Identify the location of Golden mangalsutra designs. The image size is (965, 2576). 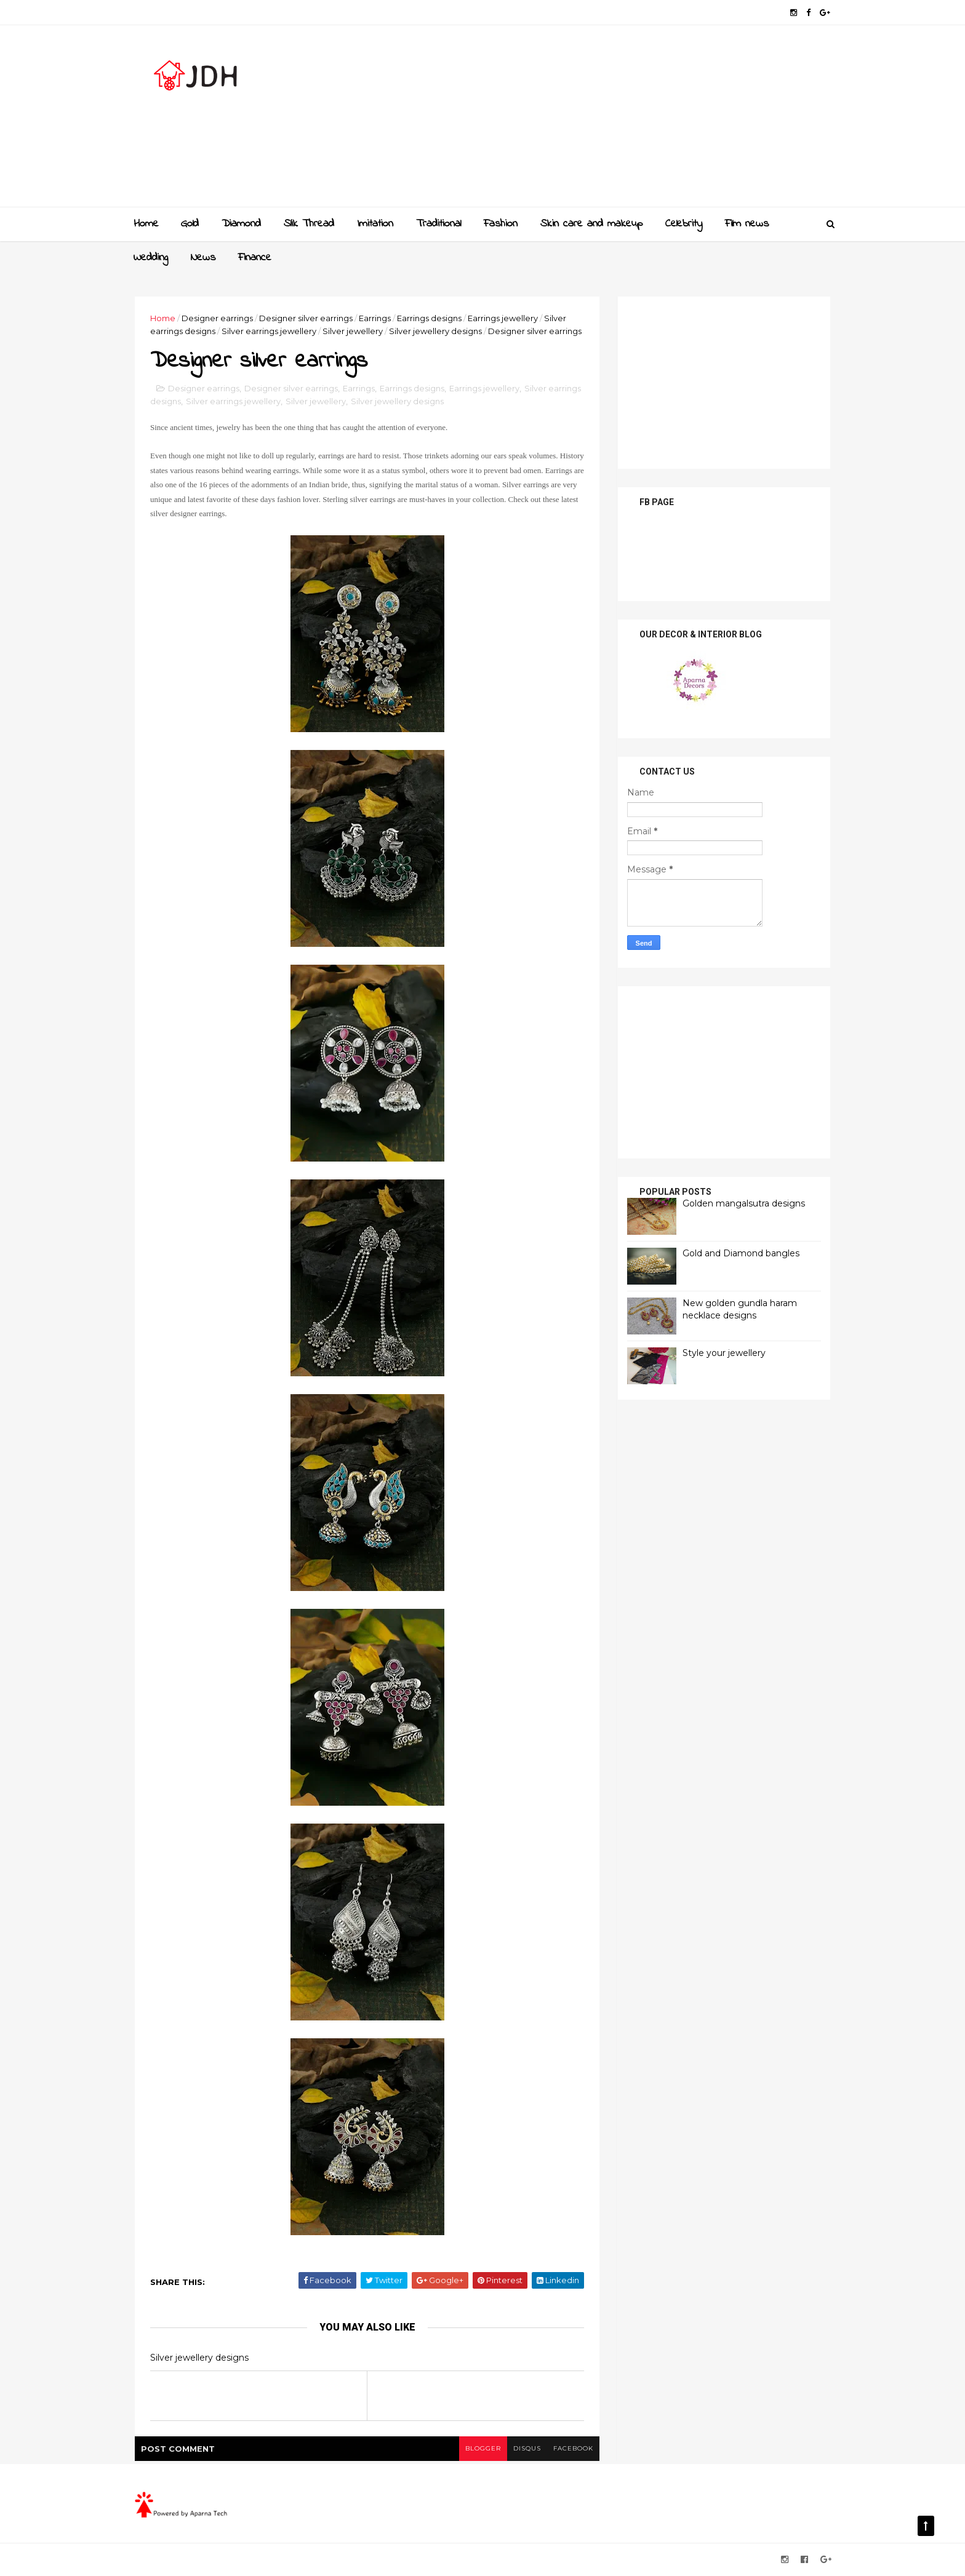
(744, 1203).